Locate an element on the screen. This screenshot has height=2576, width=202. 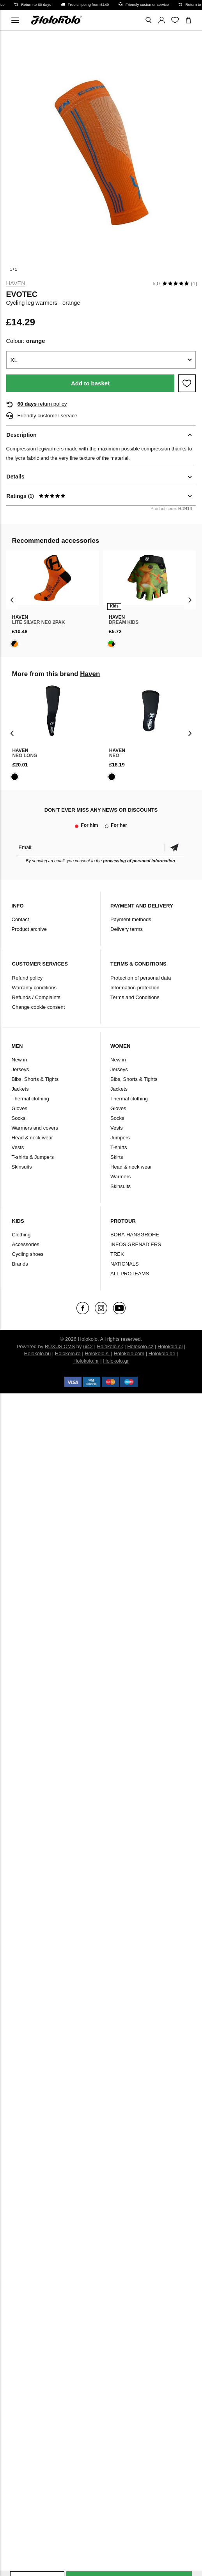
BUXUS CMS is located at coordinates (60, 1346).